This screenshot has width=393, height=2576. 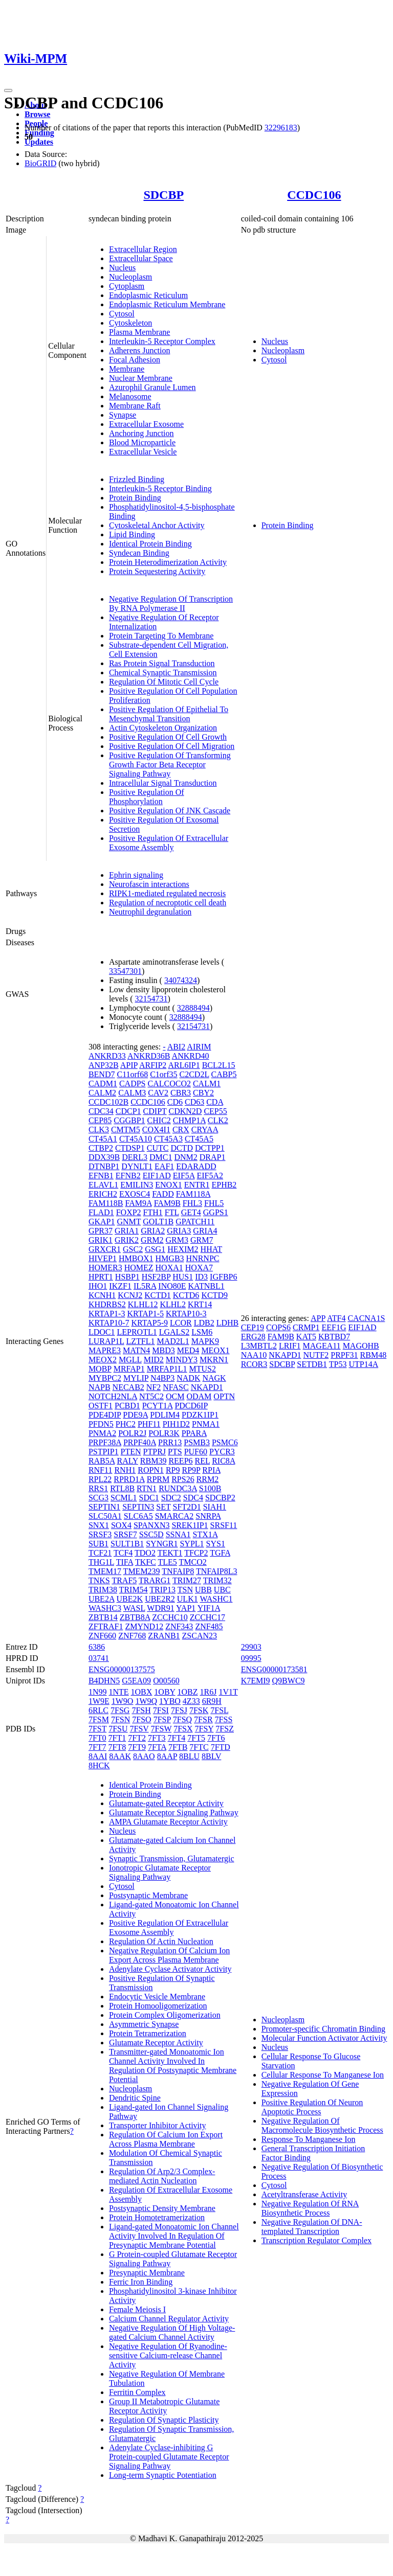 I want to click on MEOX1, so click(x=215, y=1350).